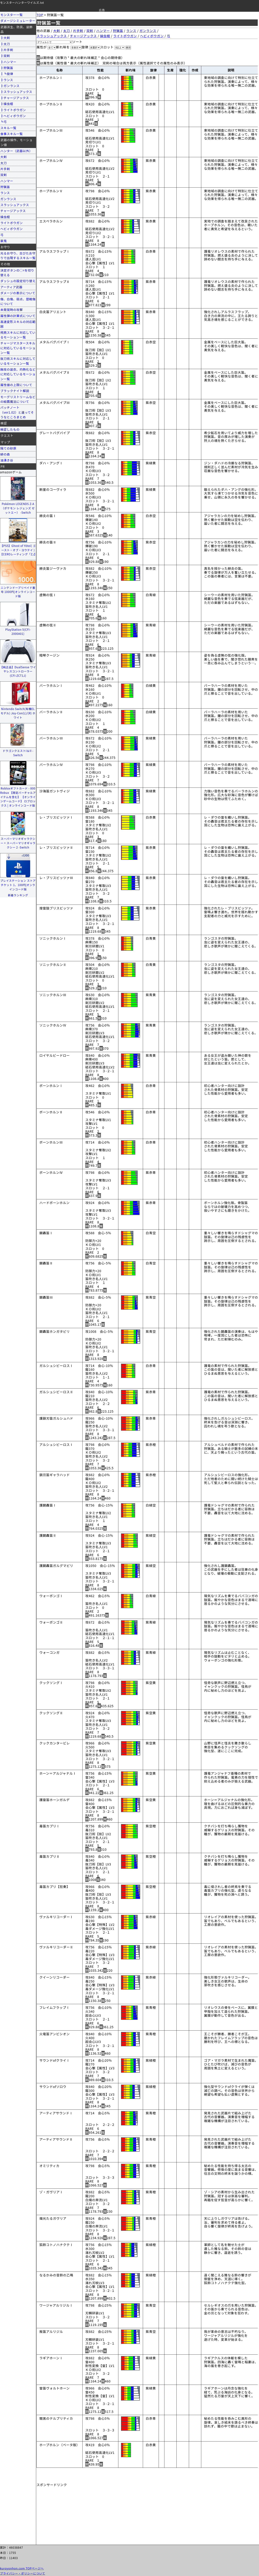 The height and width of the screenshot is (2576, 259). Describe the element at coordinates (6, 181) in the screenshot. I see `ハンマー` at that location.